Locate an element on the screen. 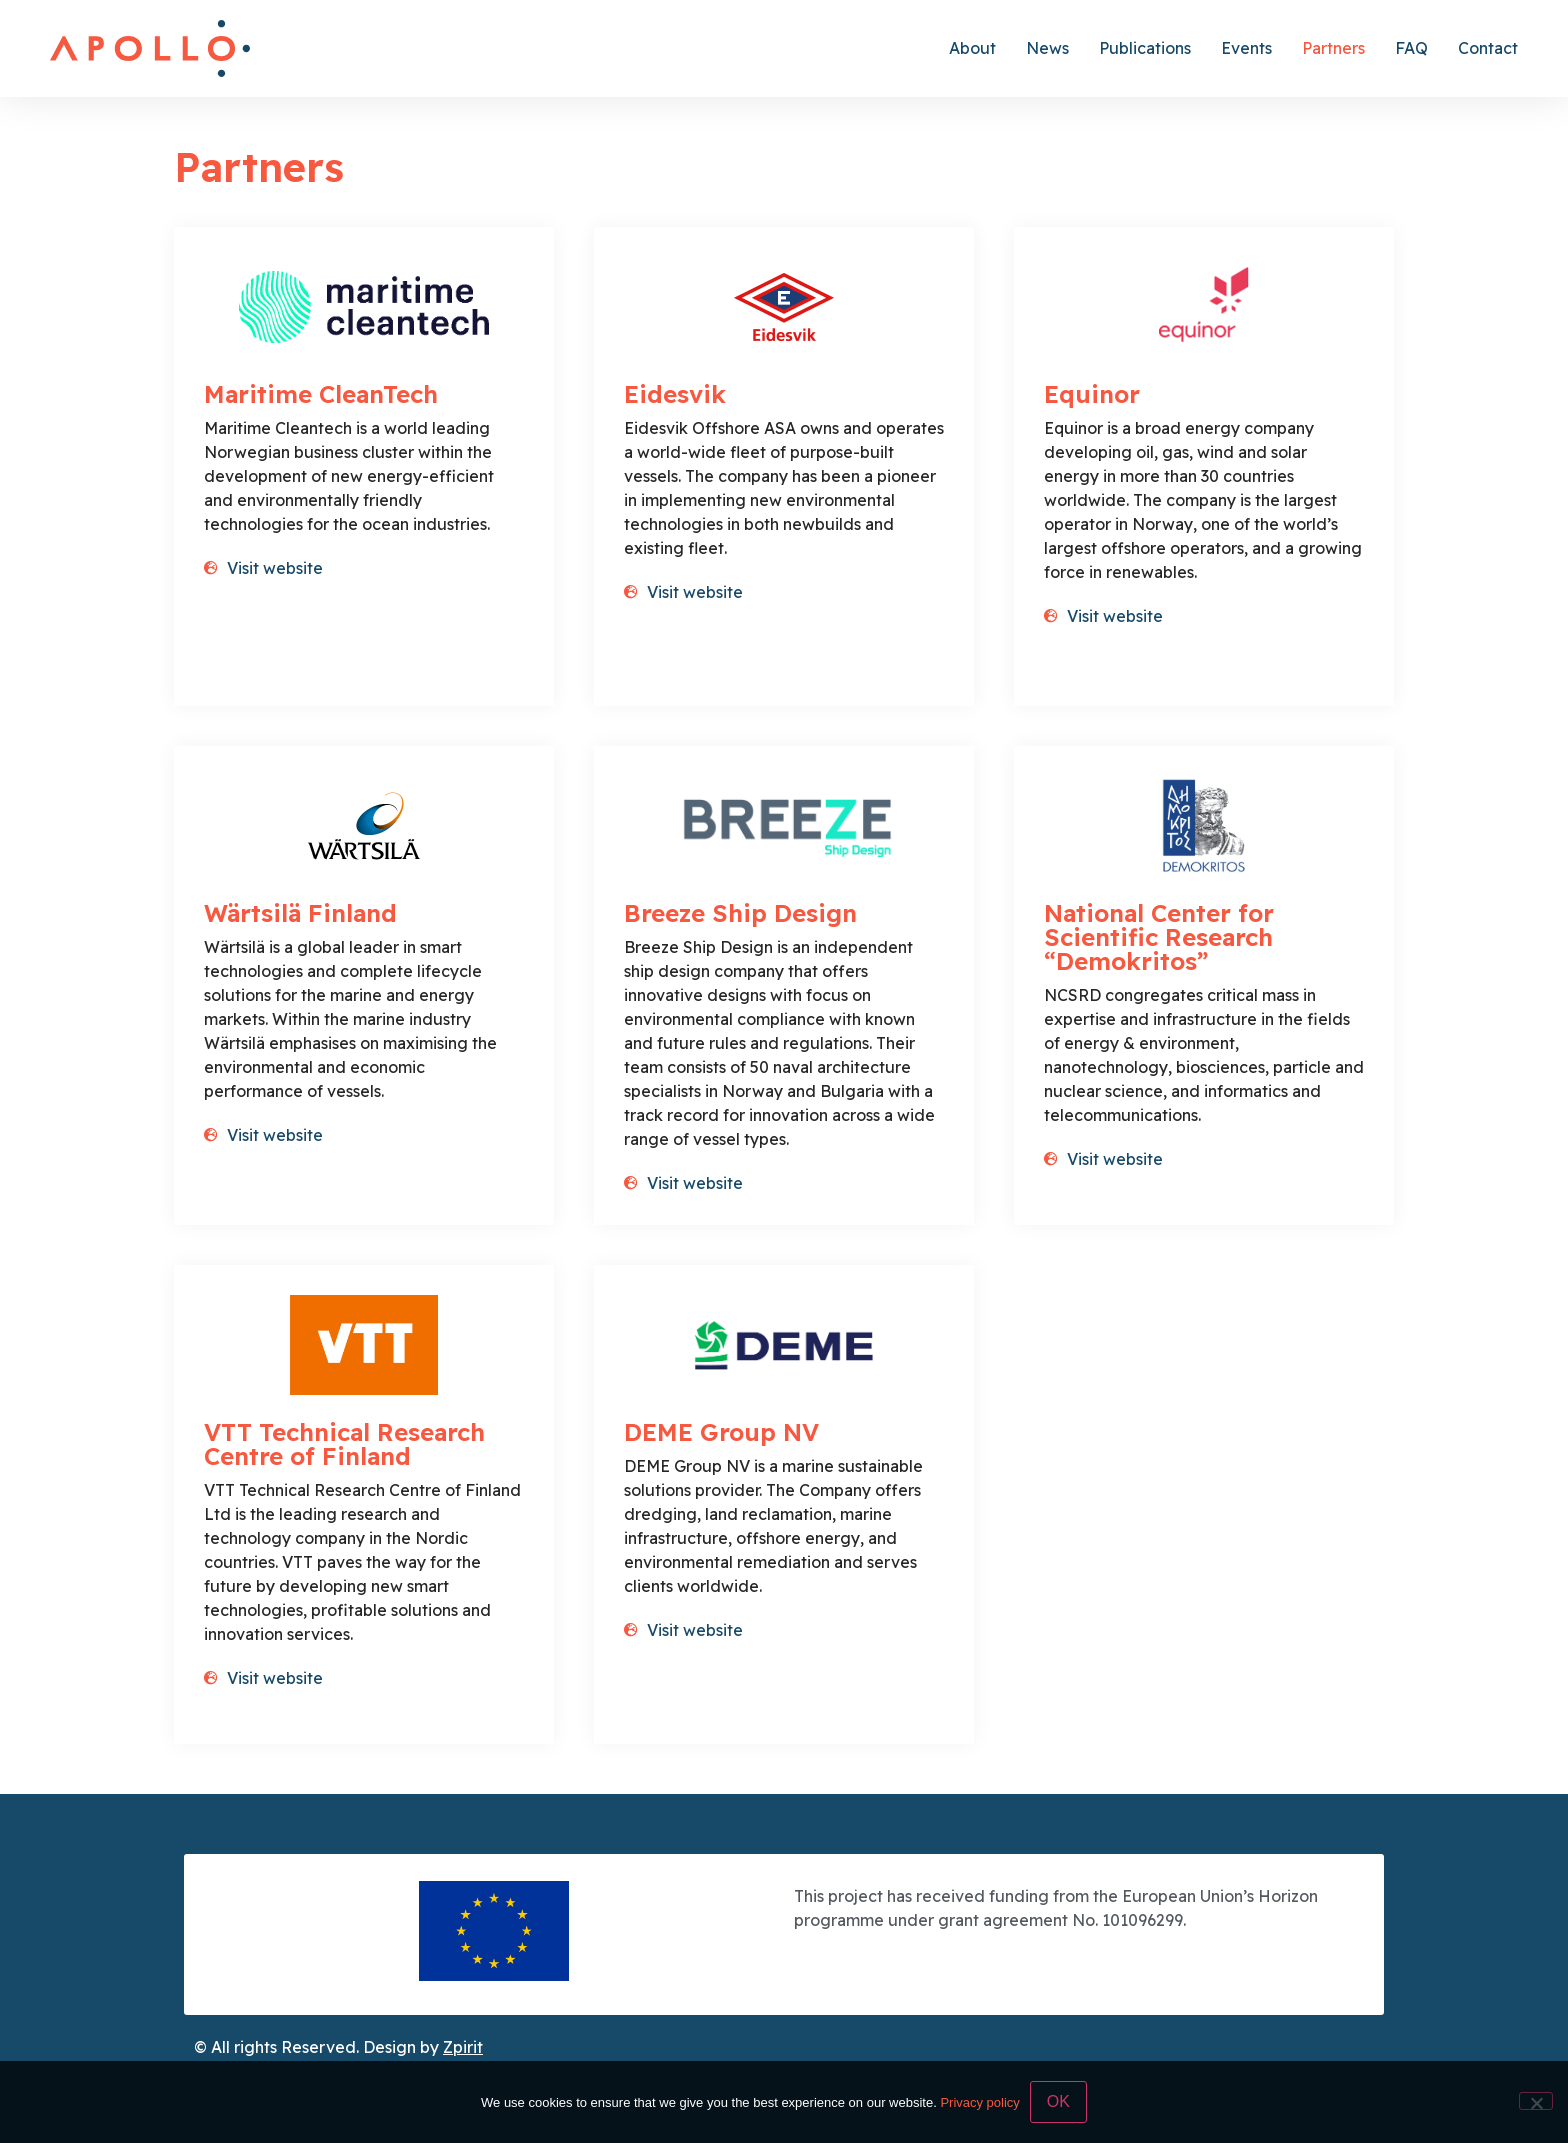 The height and width of the screenshot is (2143, 1568). Events is located at coordinates (1246, 48).